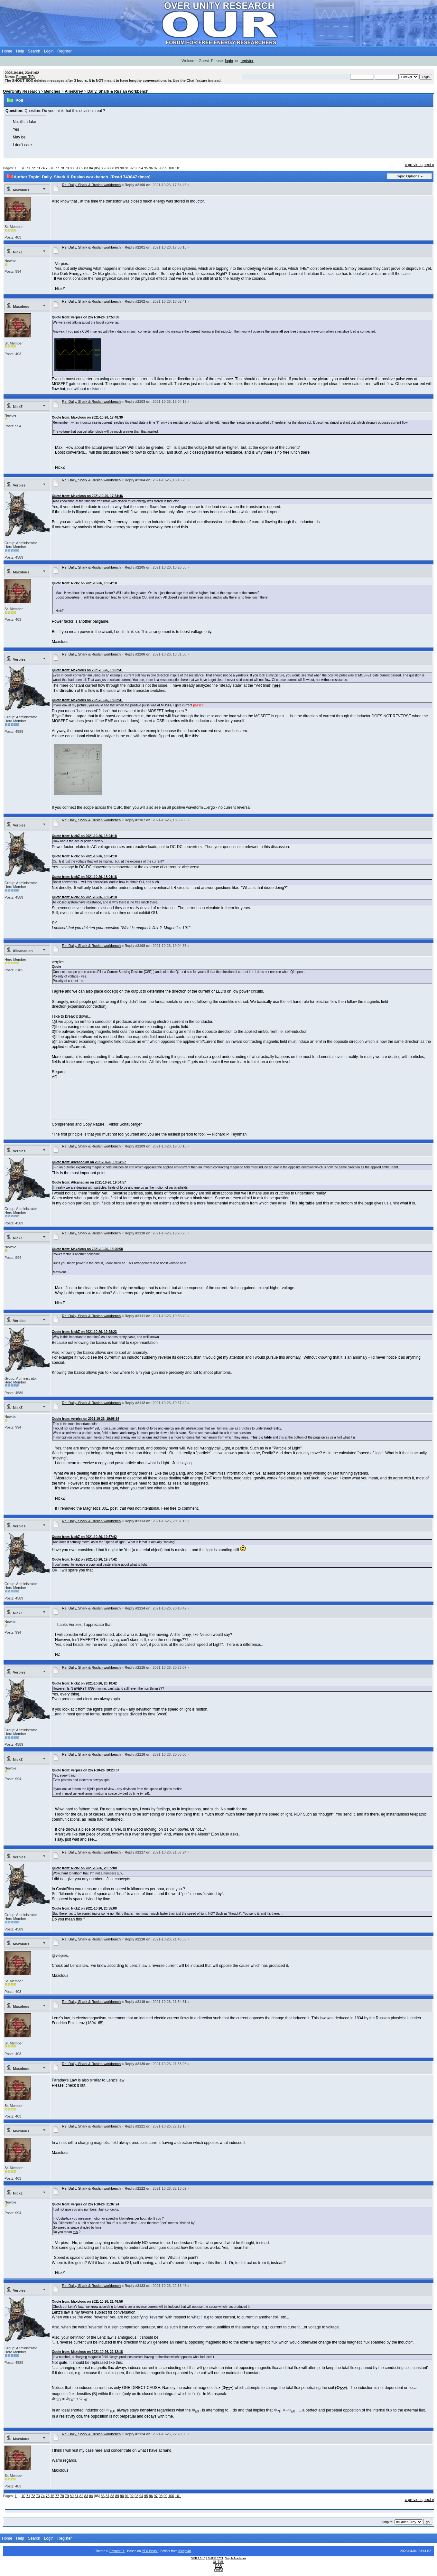 The height and width of the screenshot is (2576, 437). I want to click on 74, so click(43, 168).